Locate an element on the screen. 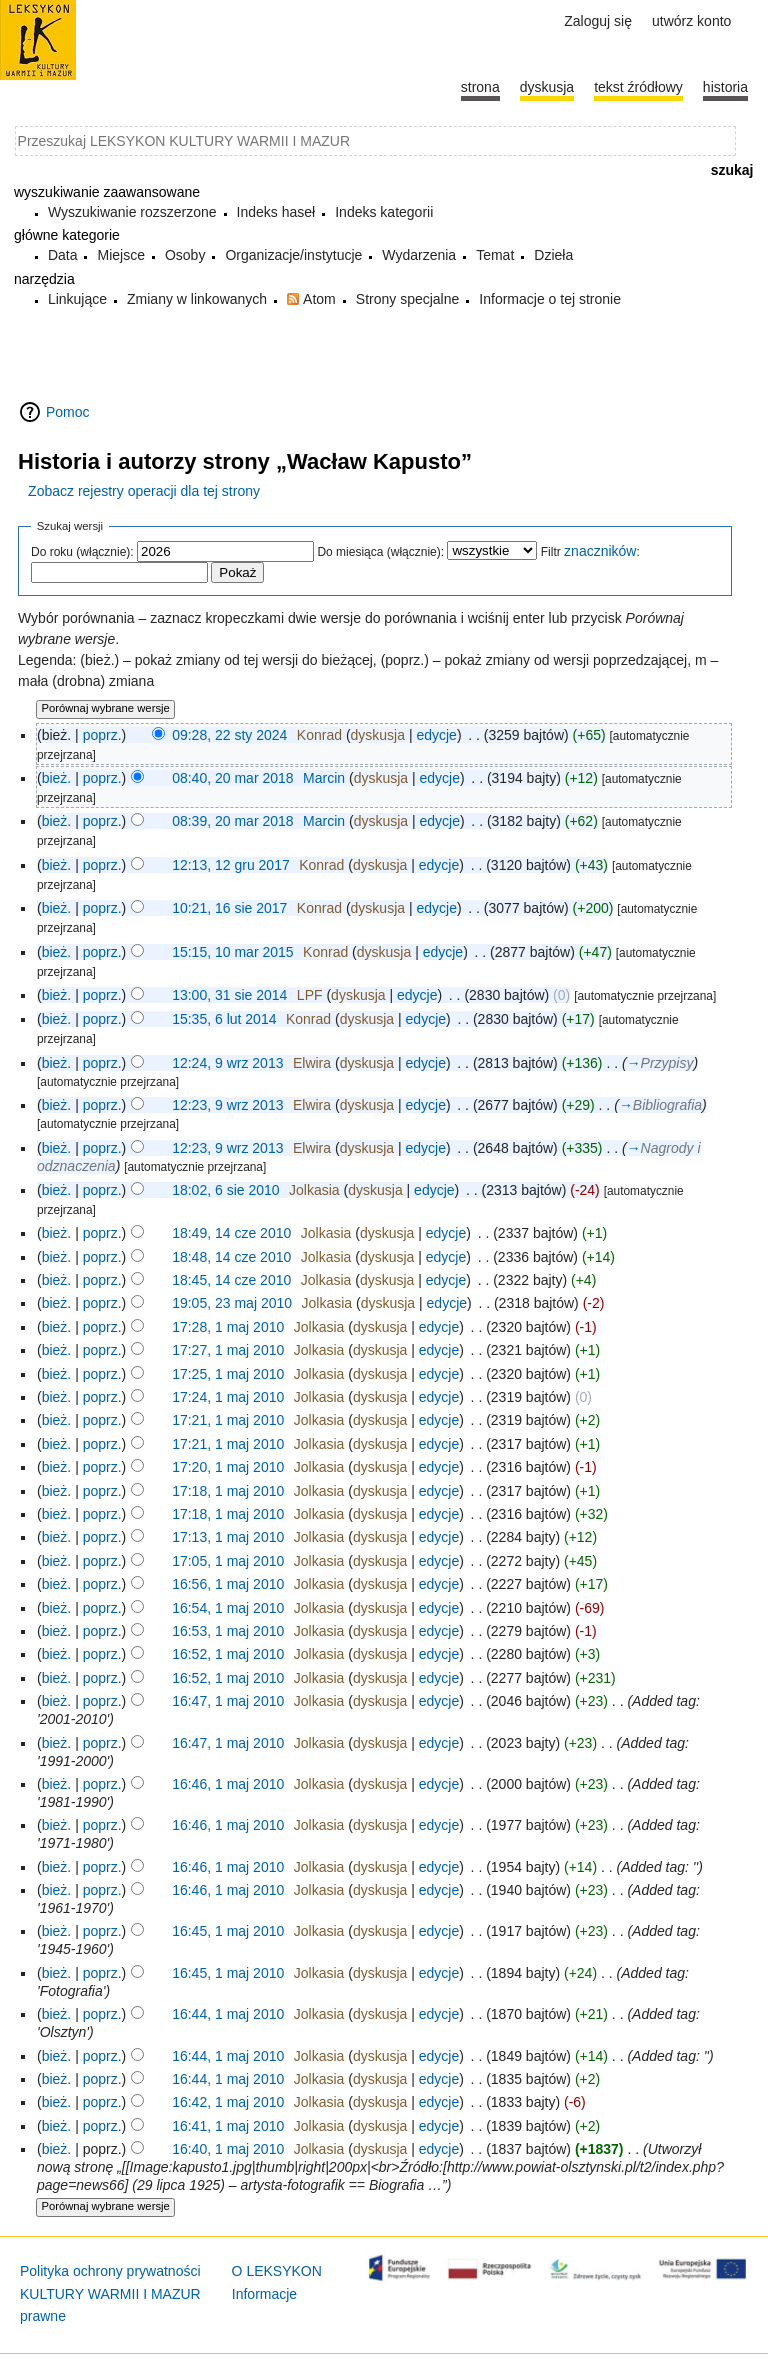  16:56, 1 maj 2010 is located at coordinates (228, 1584).